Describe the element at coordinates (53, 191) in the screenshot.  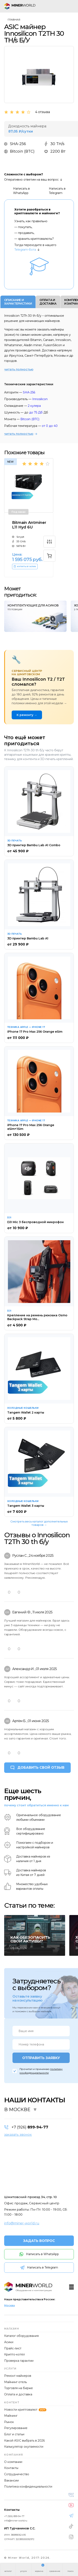
I see `Написать в Telegram` at that location.